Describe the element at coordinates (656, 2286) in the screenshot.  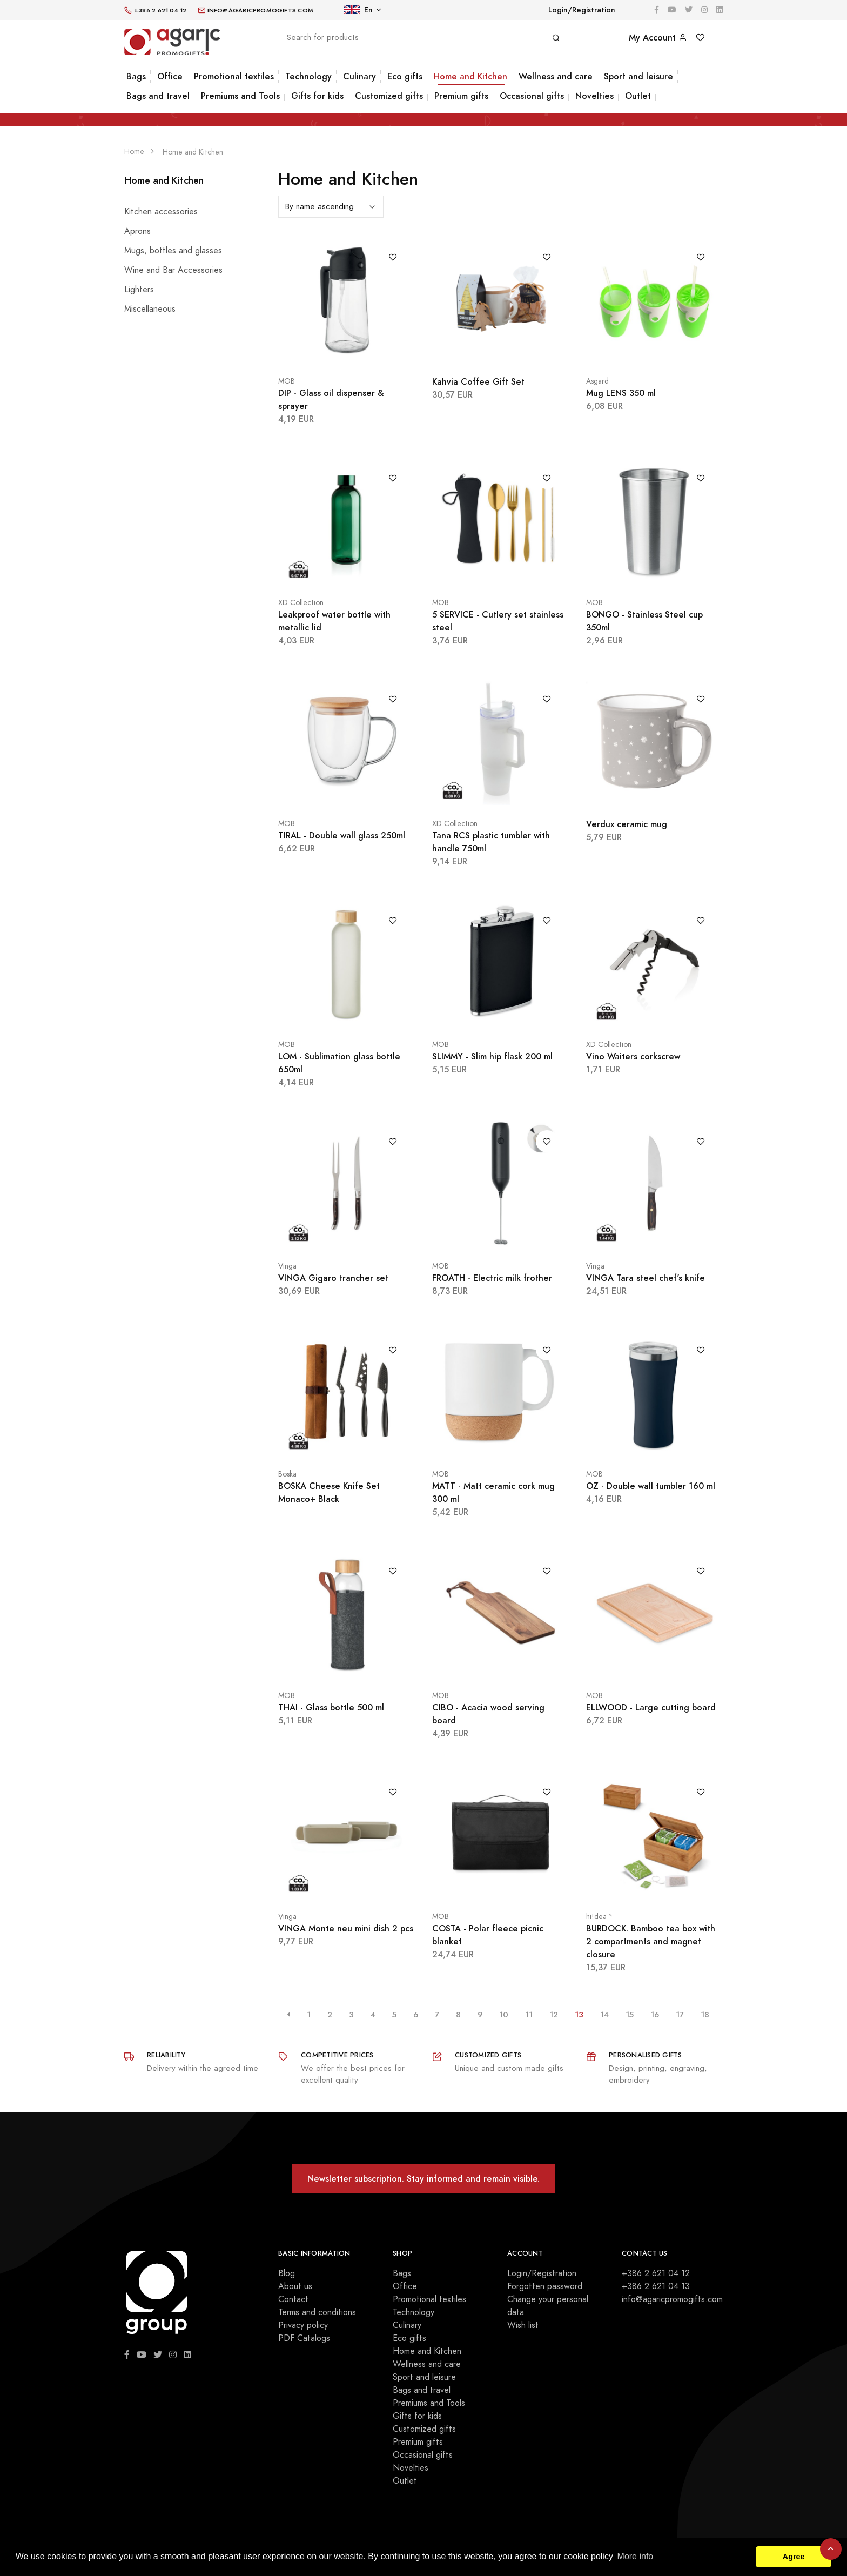
I see `+386 2 621 04 13` at that location.